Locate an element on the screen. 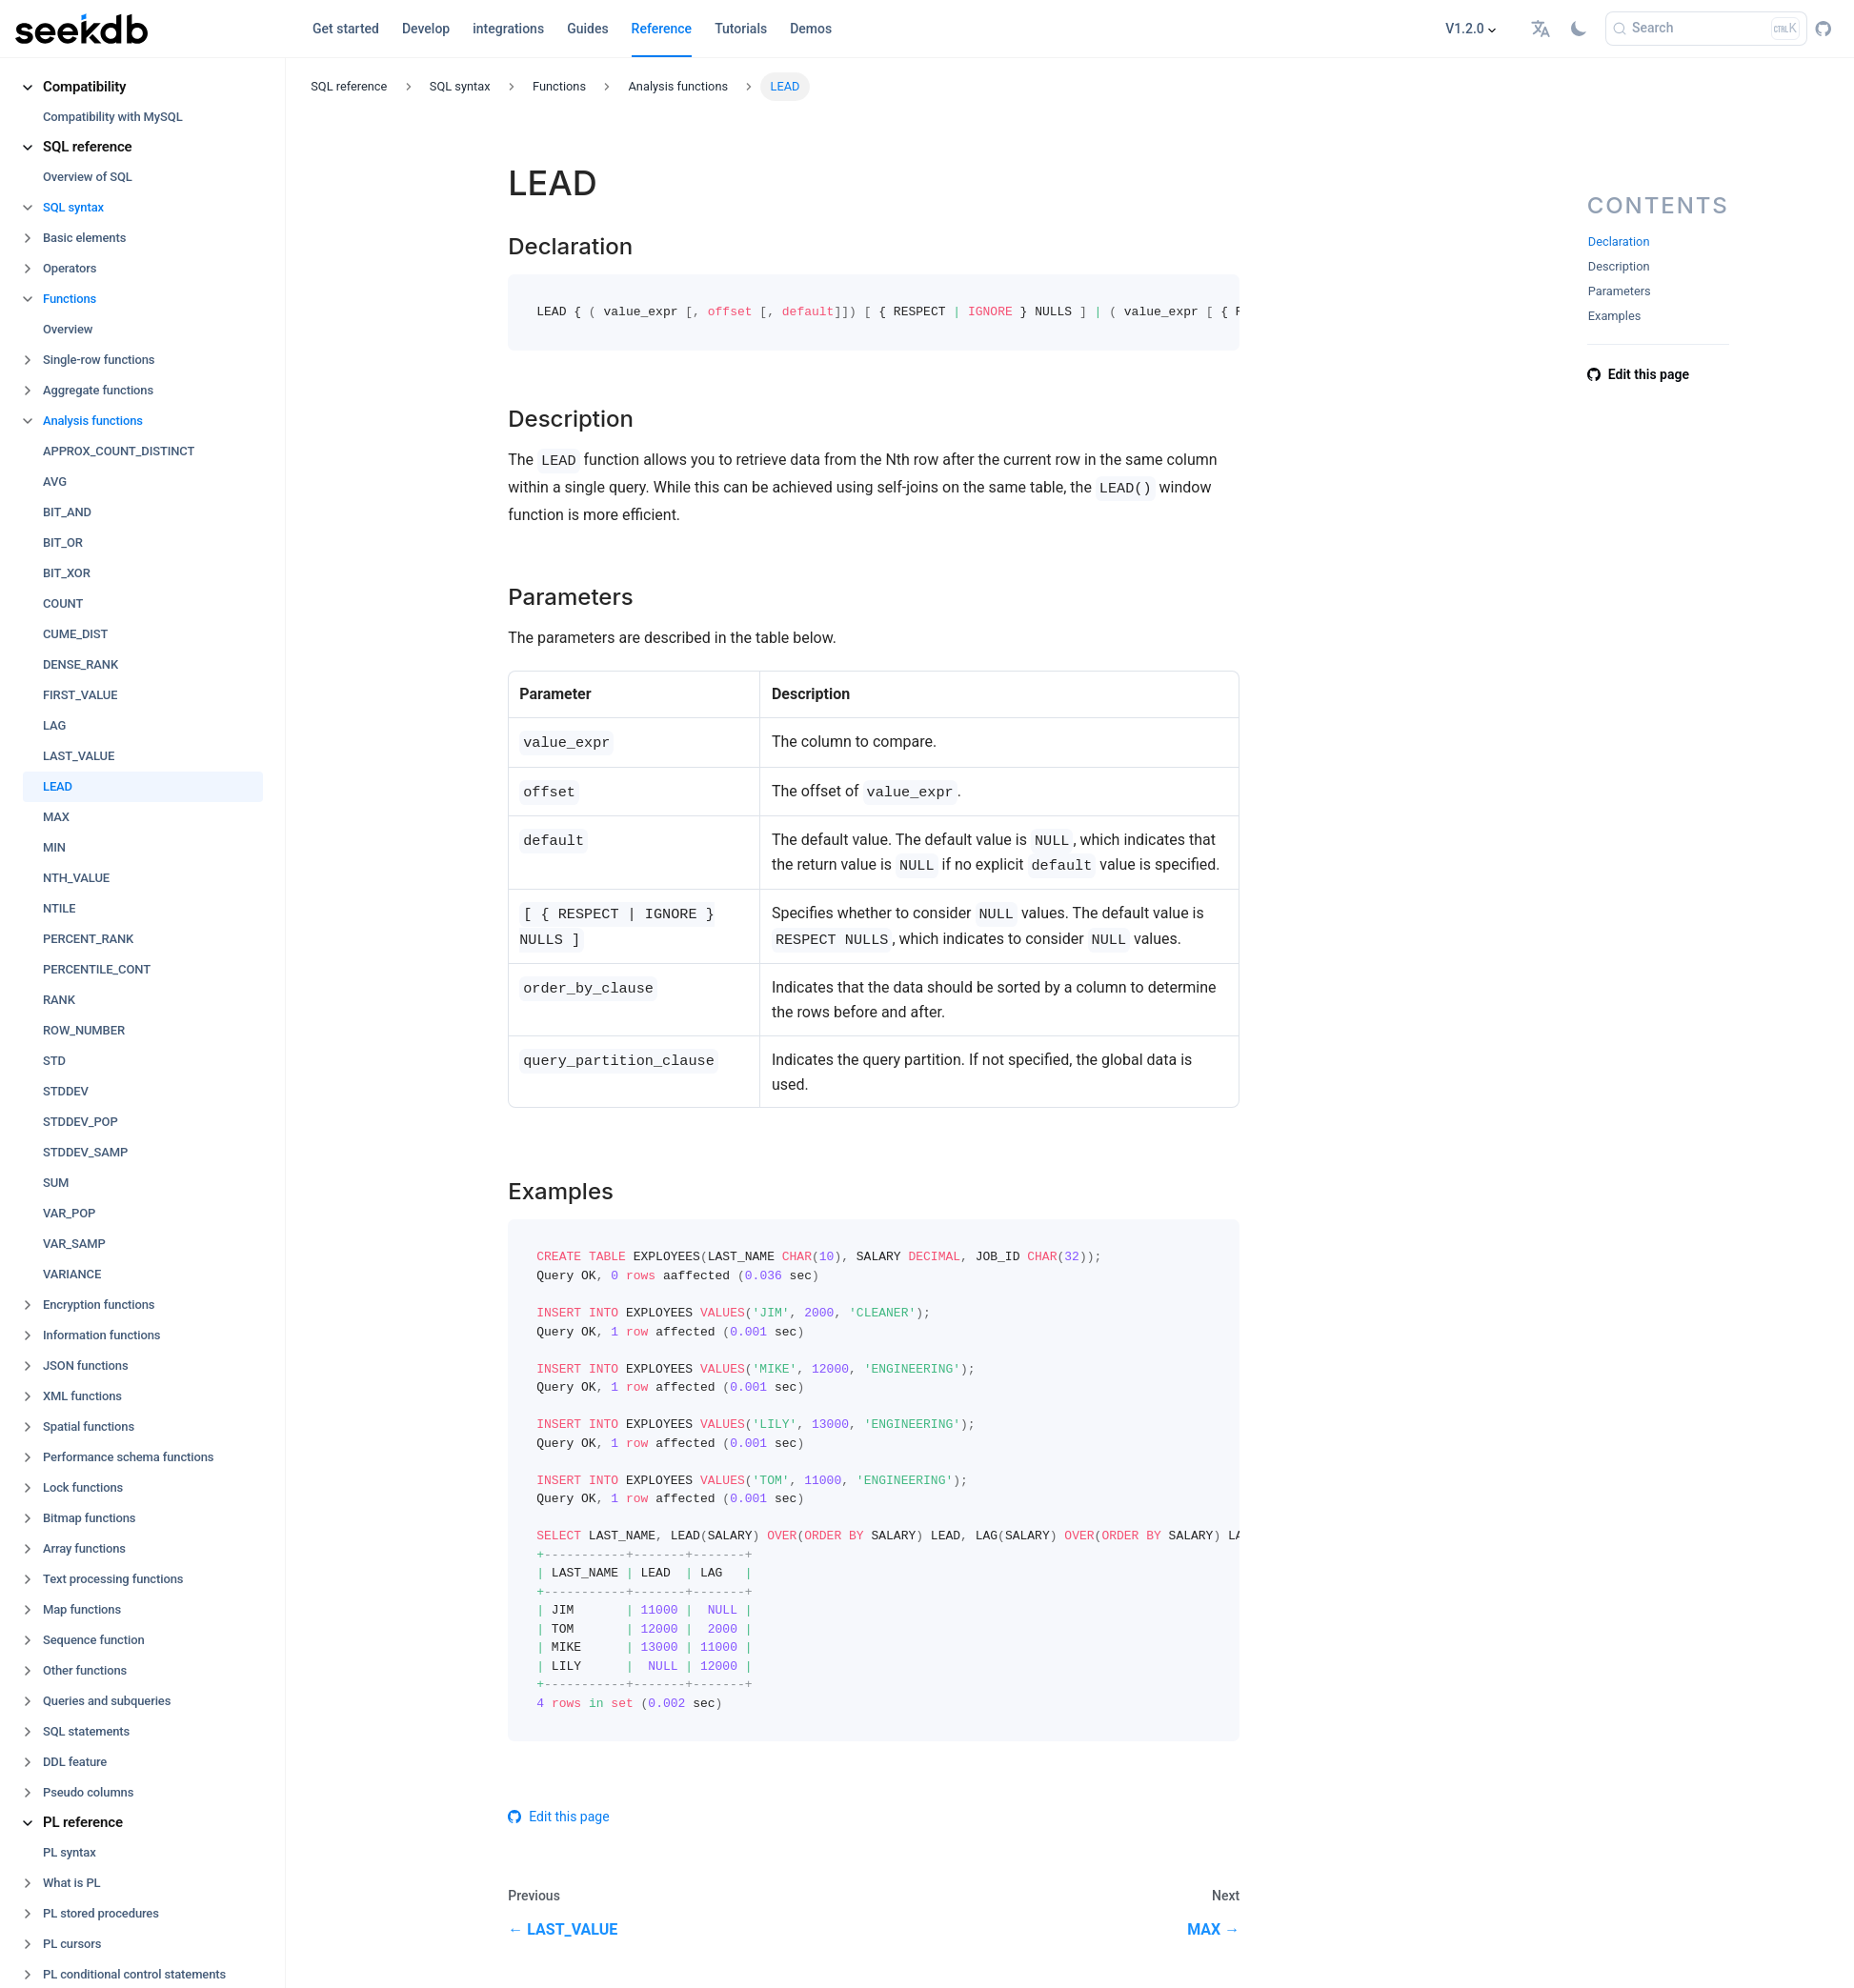  [Switch between dark and light mode (currently light mode)] is located at coordinates (1578, 28).